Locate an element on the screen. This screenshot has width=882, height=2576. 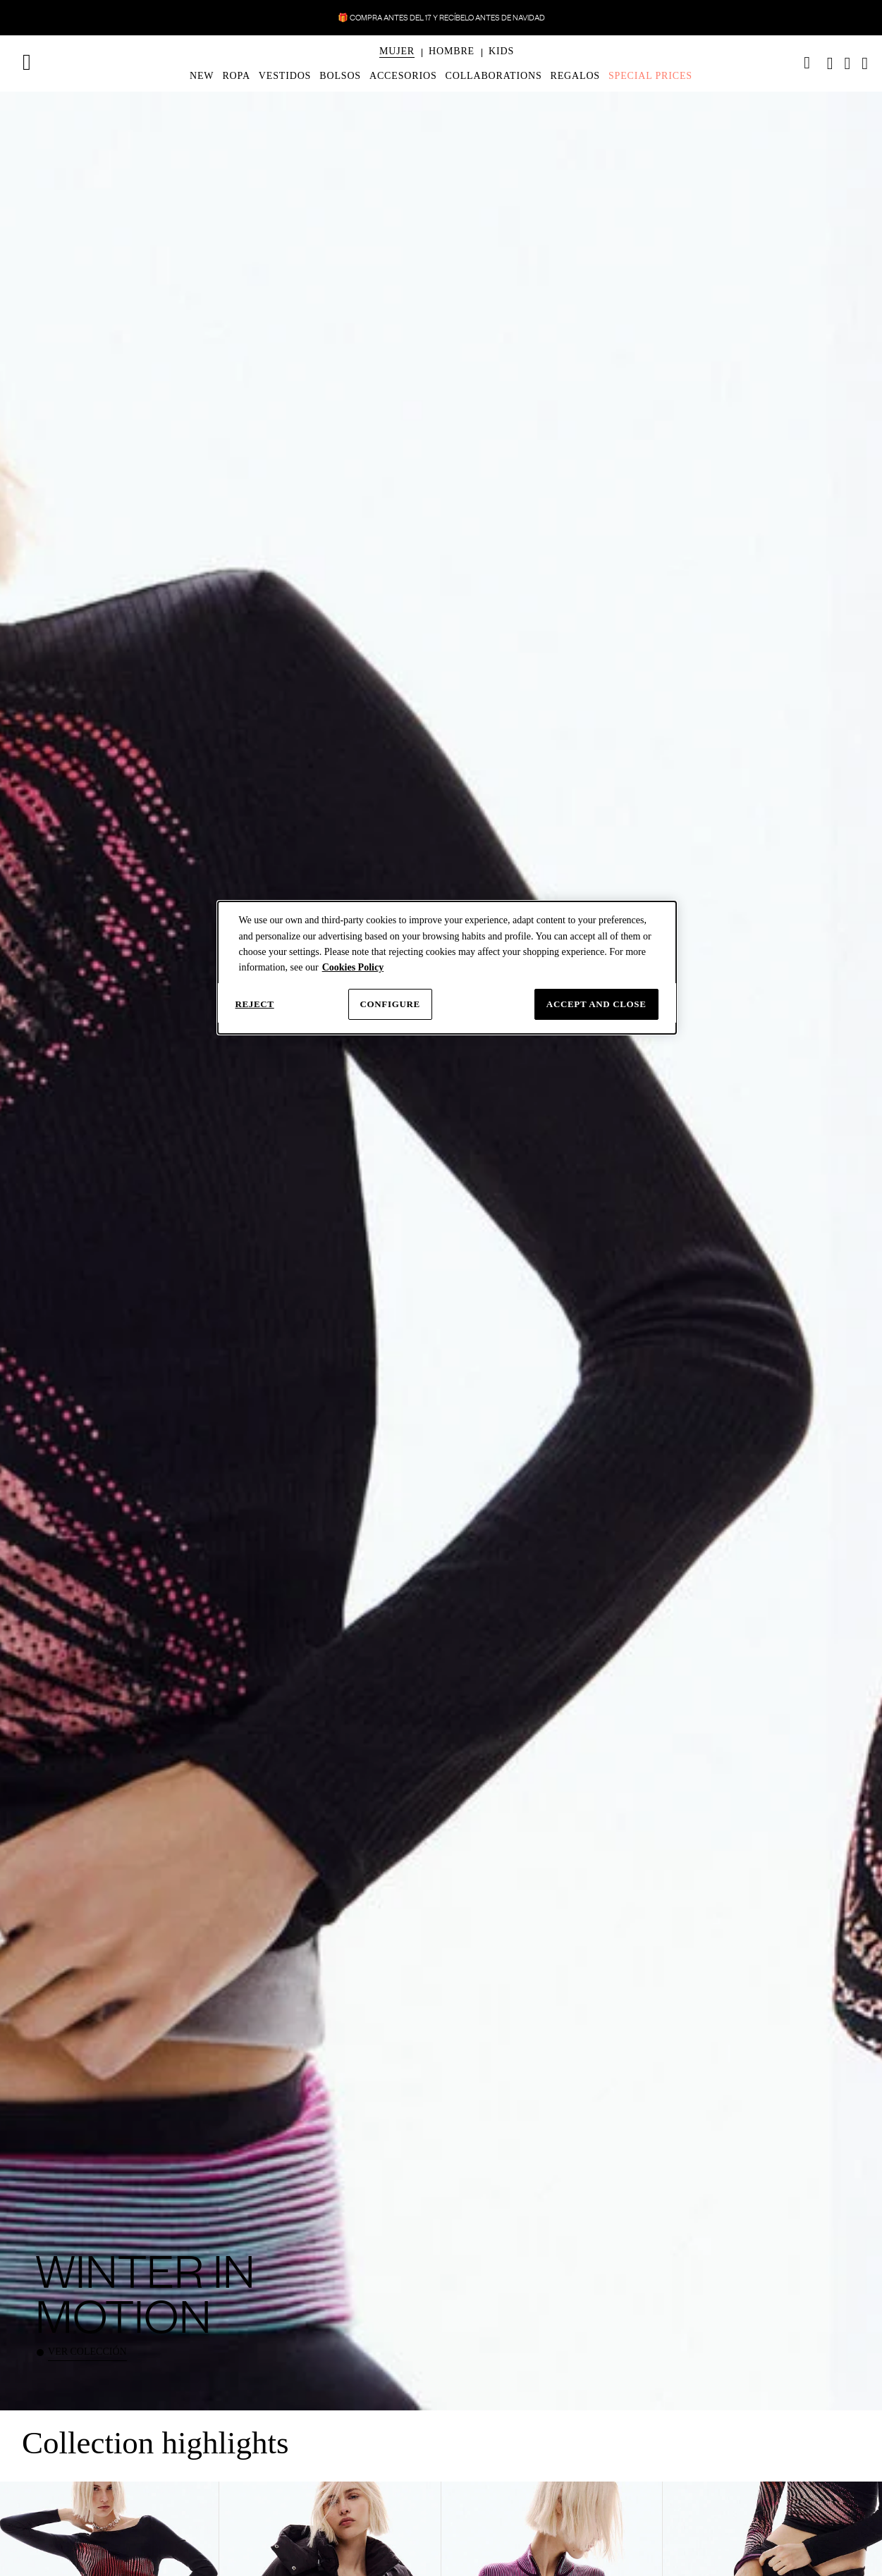
Configure is located at coordinates (390, 1004).